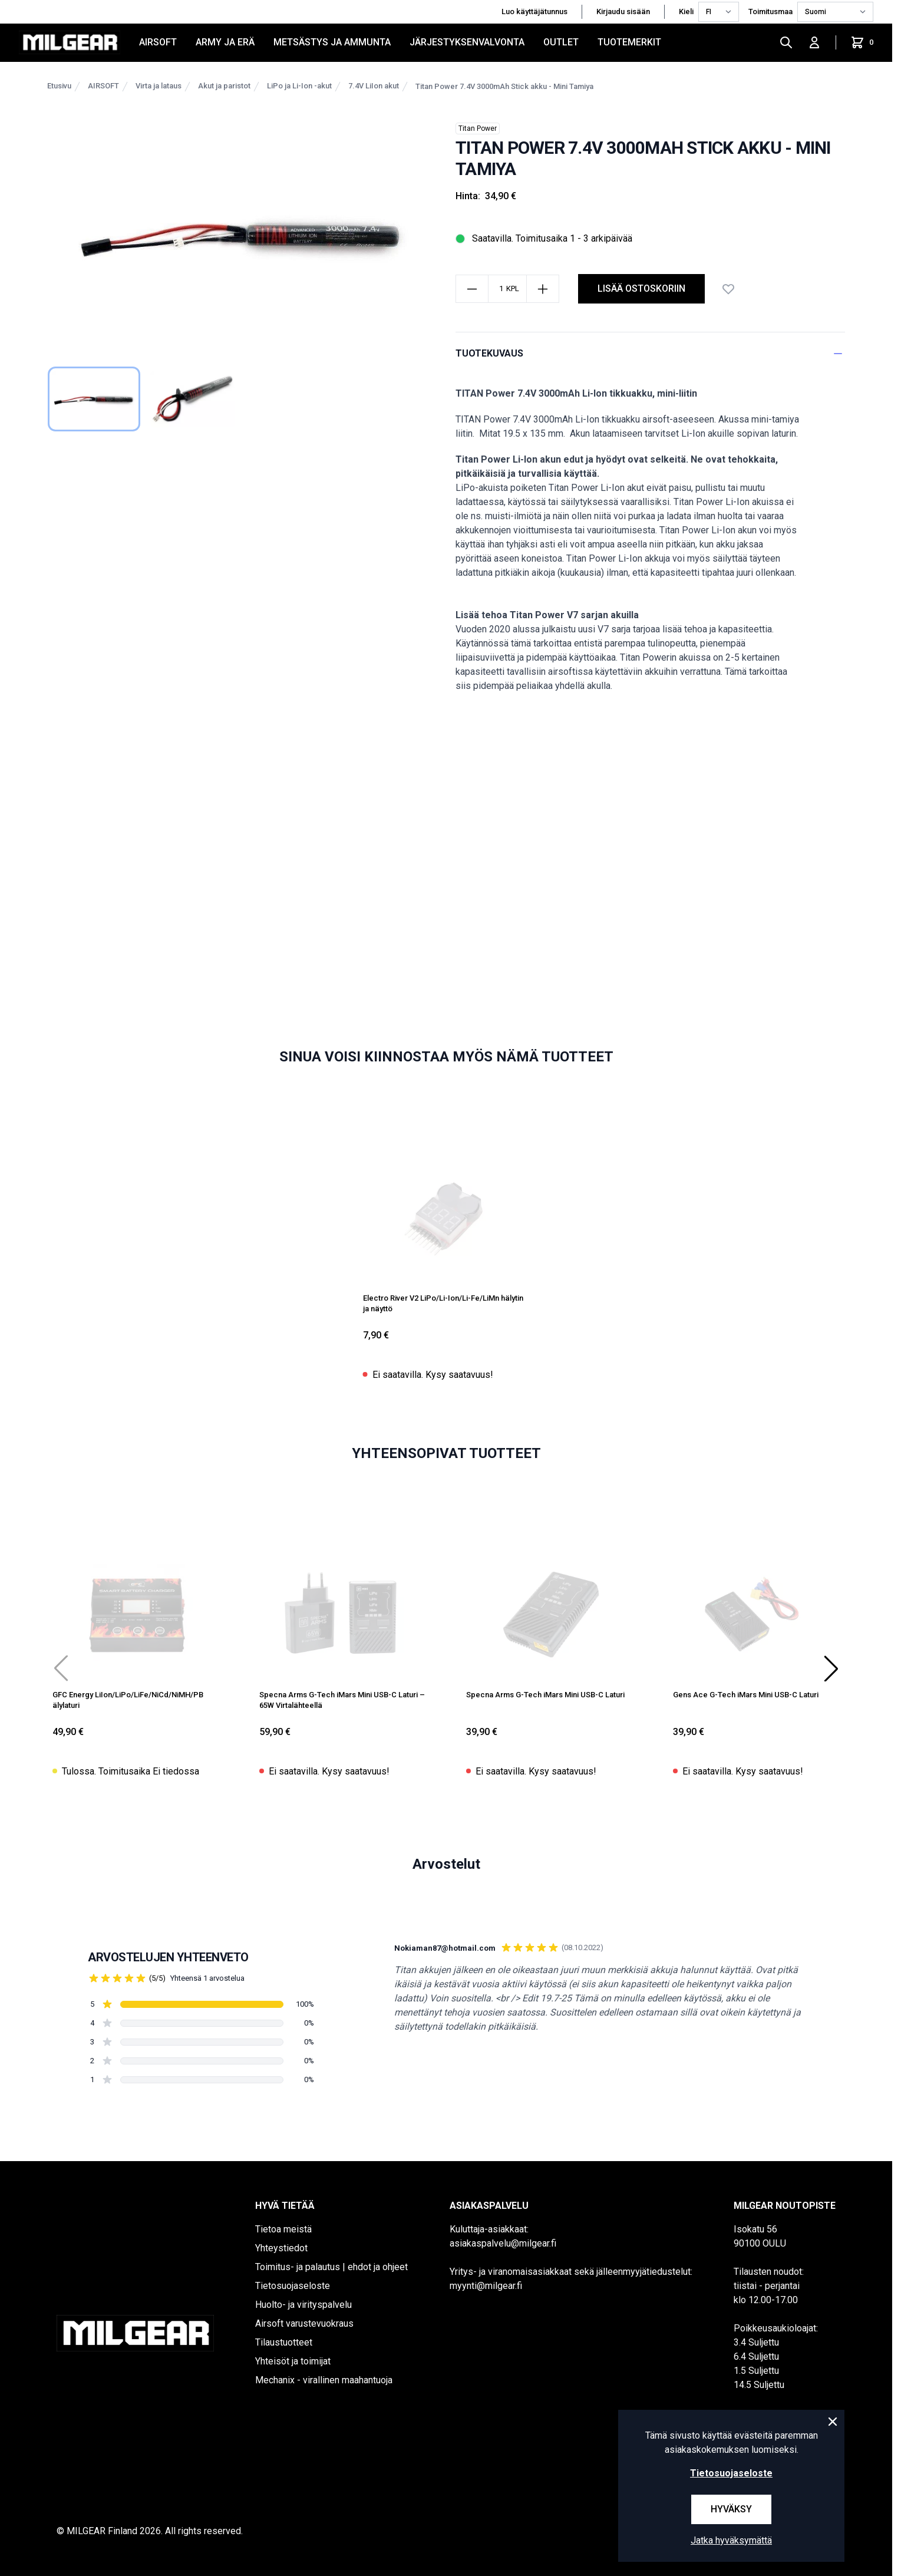  I want to click on Toimitus- ja palautus | ehdot ja ohjeet, so click(331, 2266).